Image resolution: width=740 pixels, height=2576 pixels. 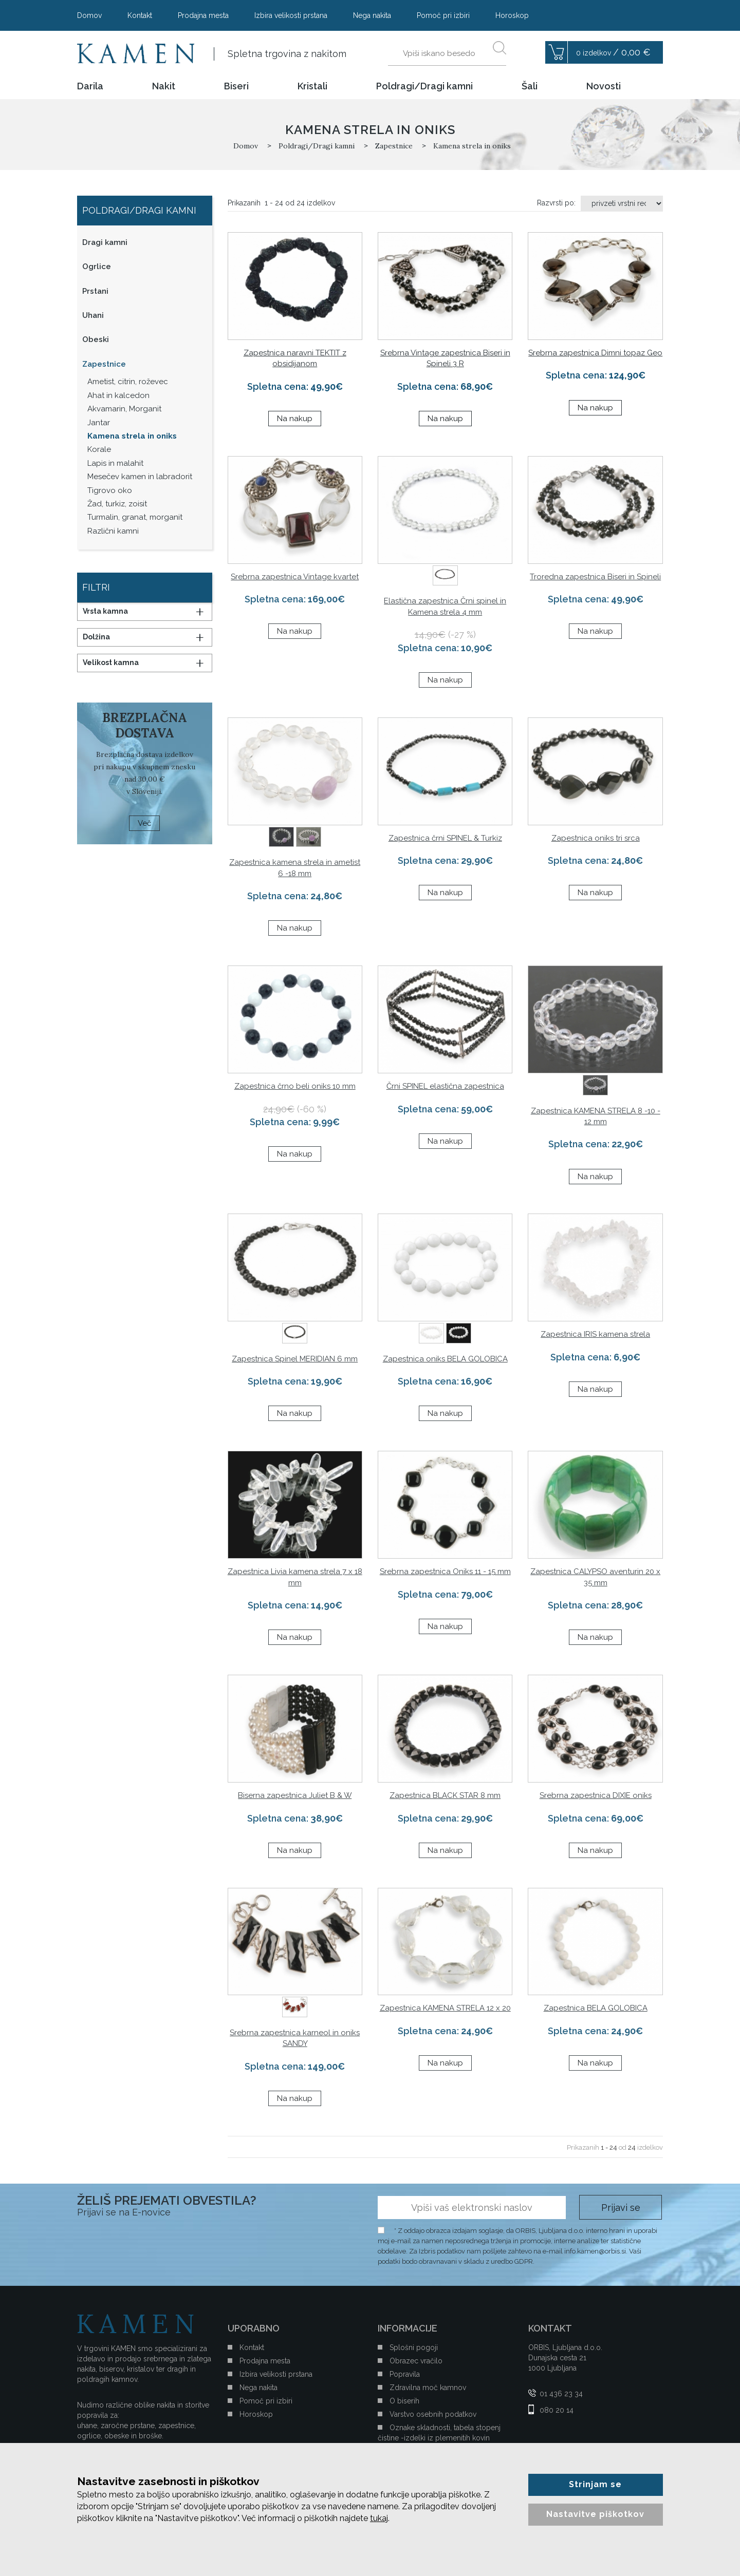 What do you see at coordinates (104, 364) in the screenshot?
I see `Zapestnice` at bounding box center [104, 364].